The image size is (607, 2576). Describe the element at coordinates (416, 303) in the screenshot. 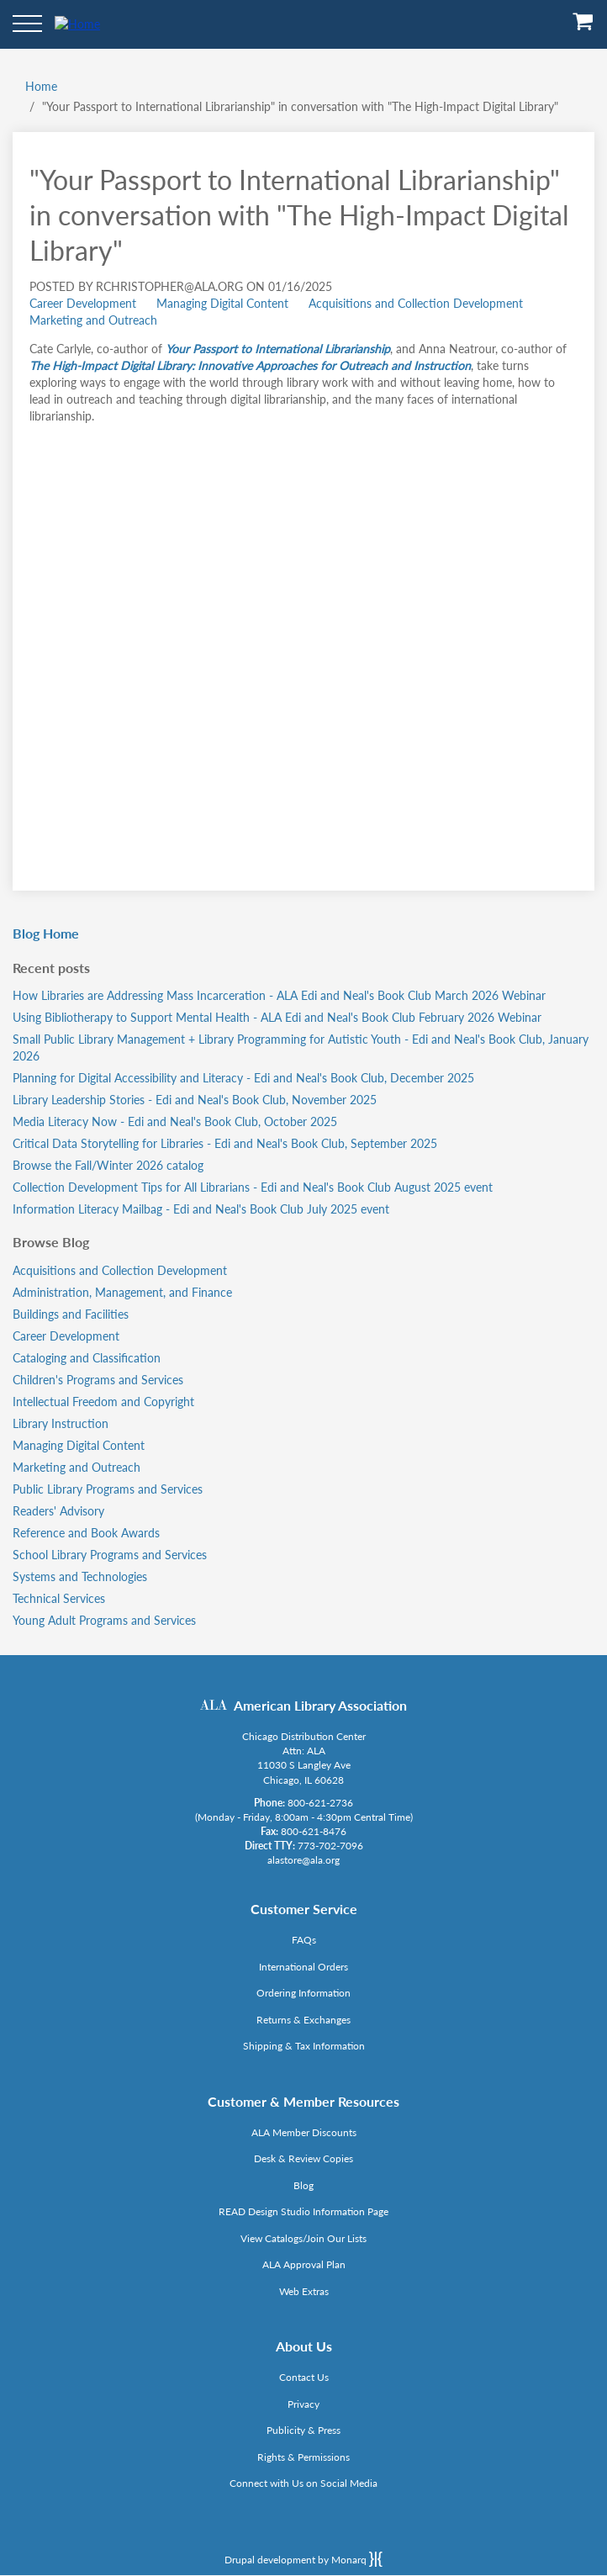

I see `Acquisitions and Collection Development` at that location.